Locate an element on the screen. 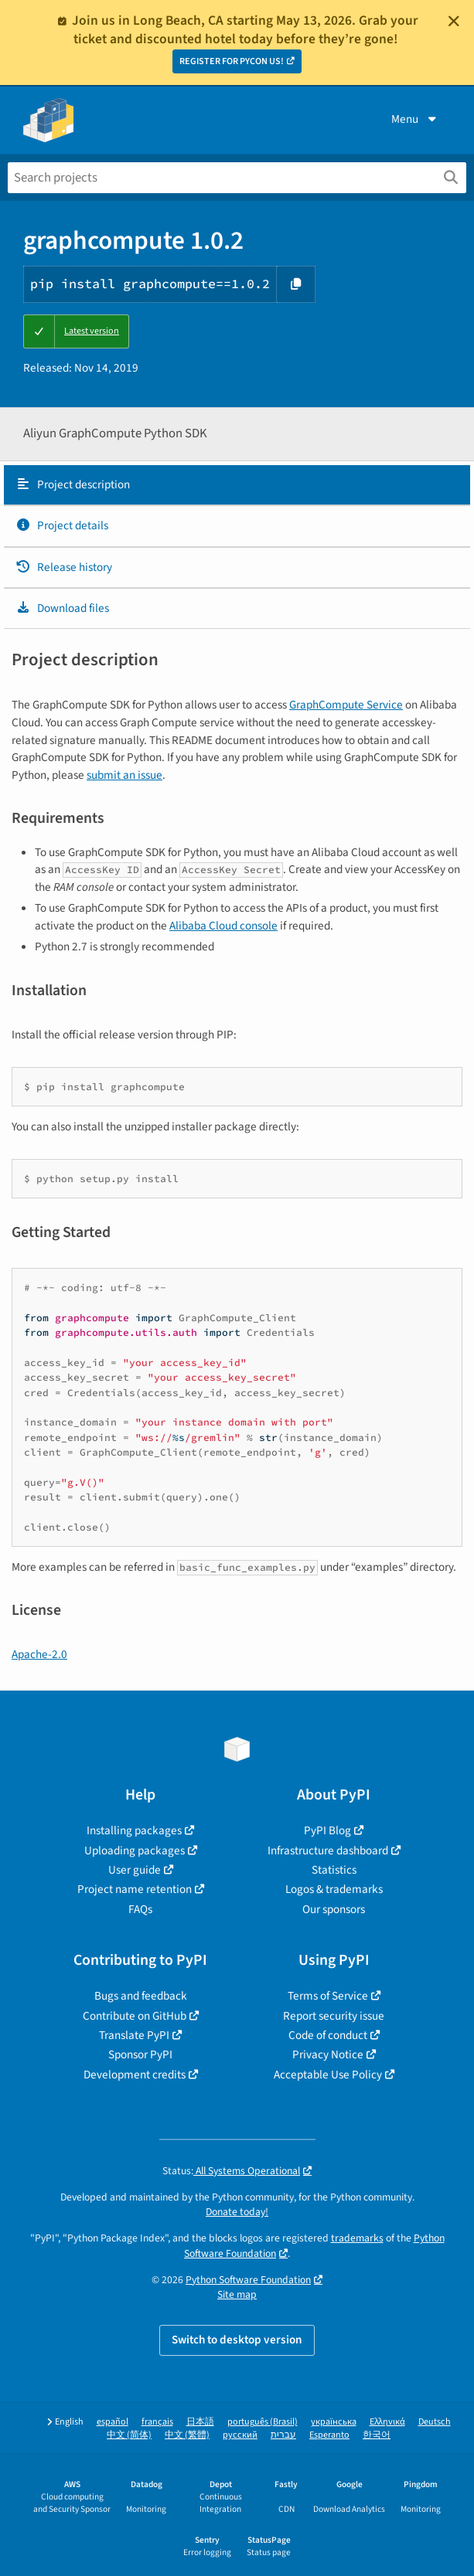  [Close] is located at coordinates (453, 20).